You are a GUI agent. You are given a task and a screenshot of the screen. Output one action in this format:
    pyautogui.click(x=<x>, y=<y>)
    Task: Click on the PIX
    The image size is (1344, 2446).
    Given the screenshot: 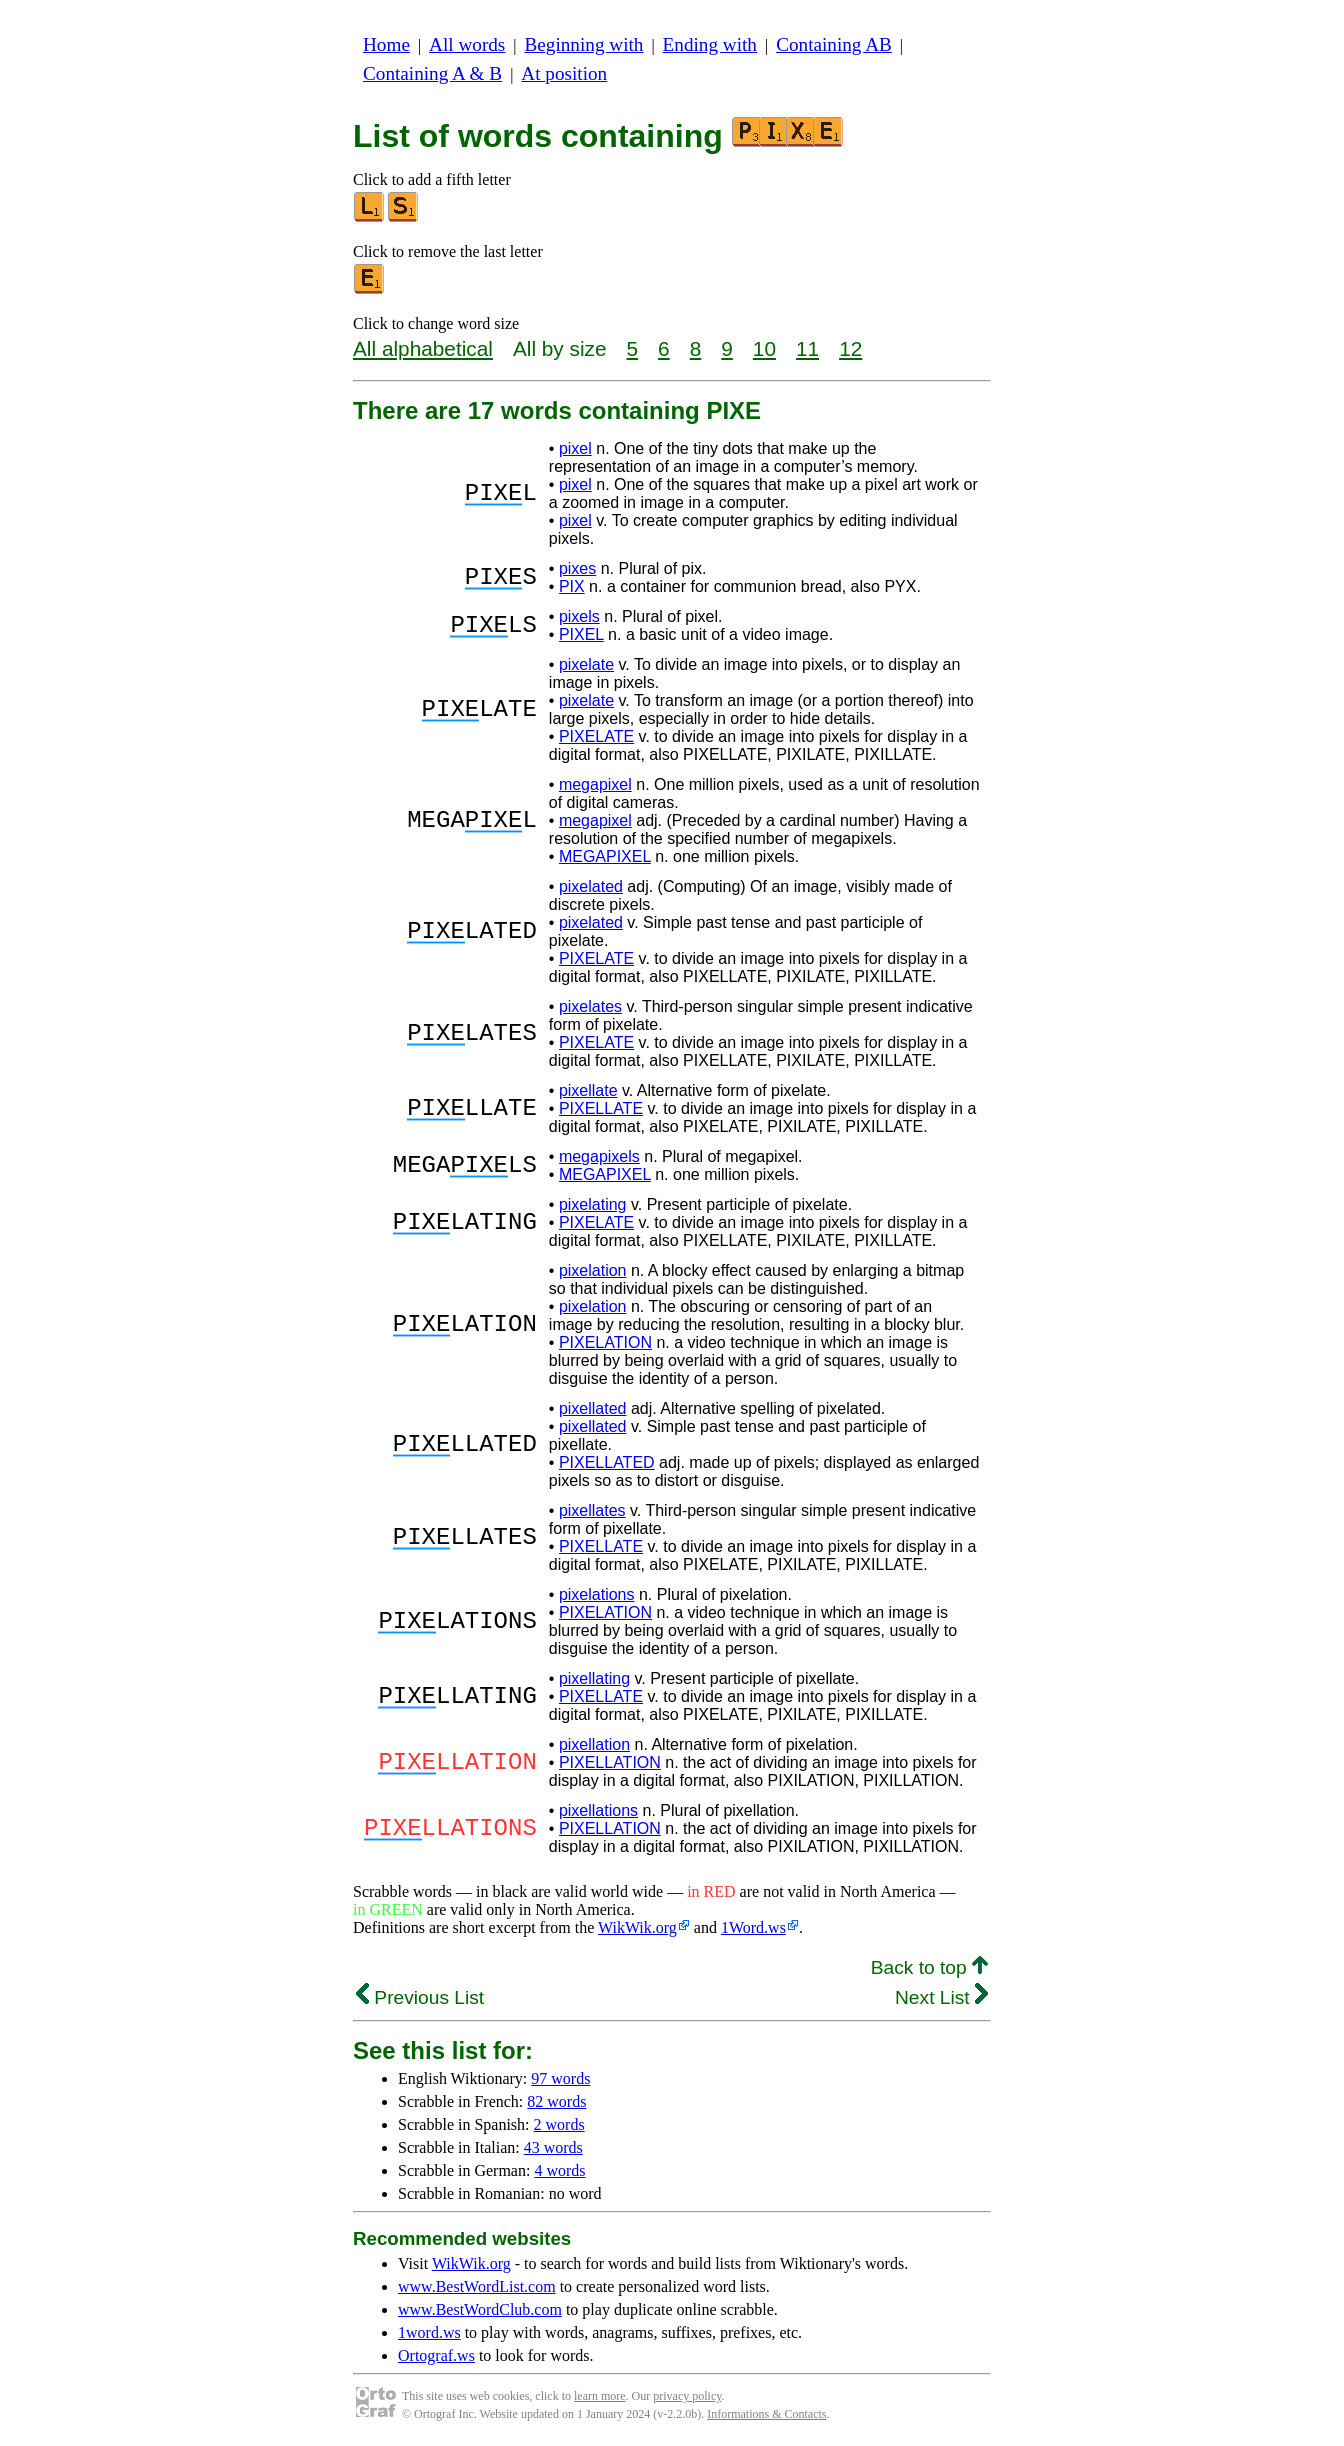 What is the action you would take?
    pyautogui.click(x=572, y=586)
    